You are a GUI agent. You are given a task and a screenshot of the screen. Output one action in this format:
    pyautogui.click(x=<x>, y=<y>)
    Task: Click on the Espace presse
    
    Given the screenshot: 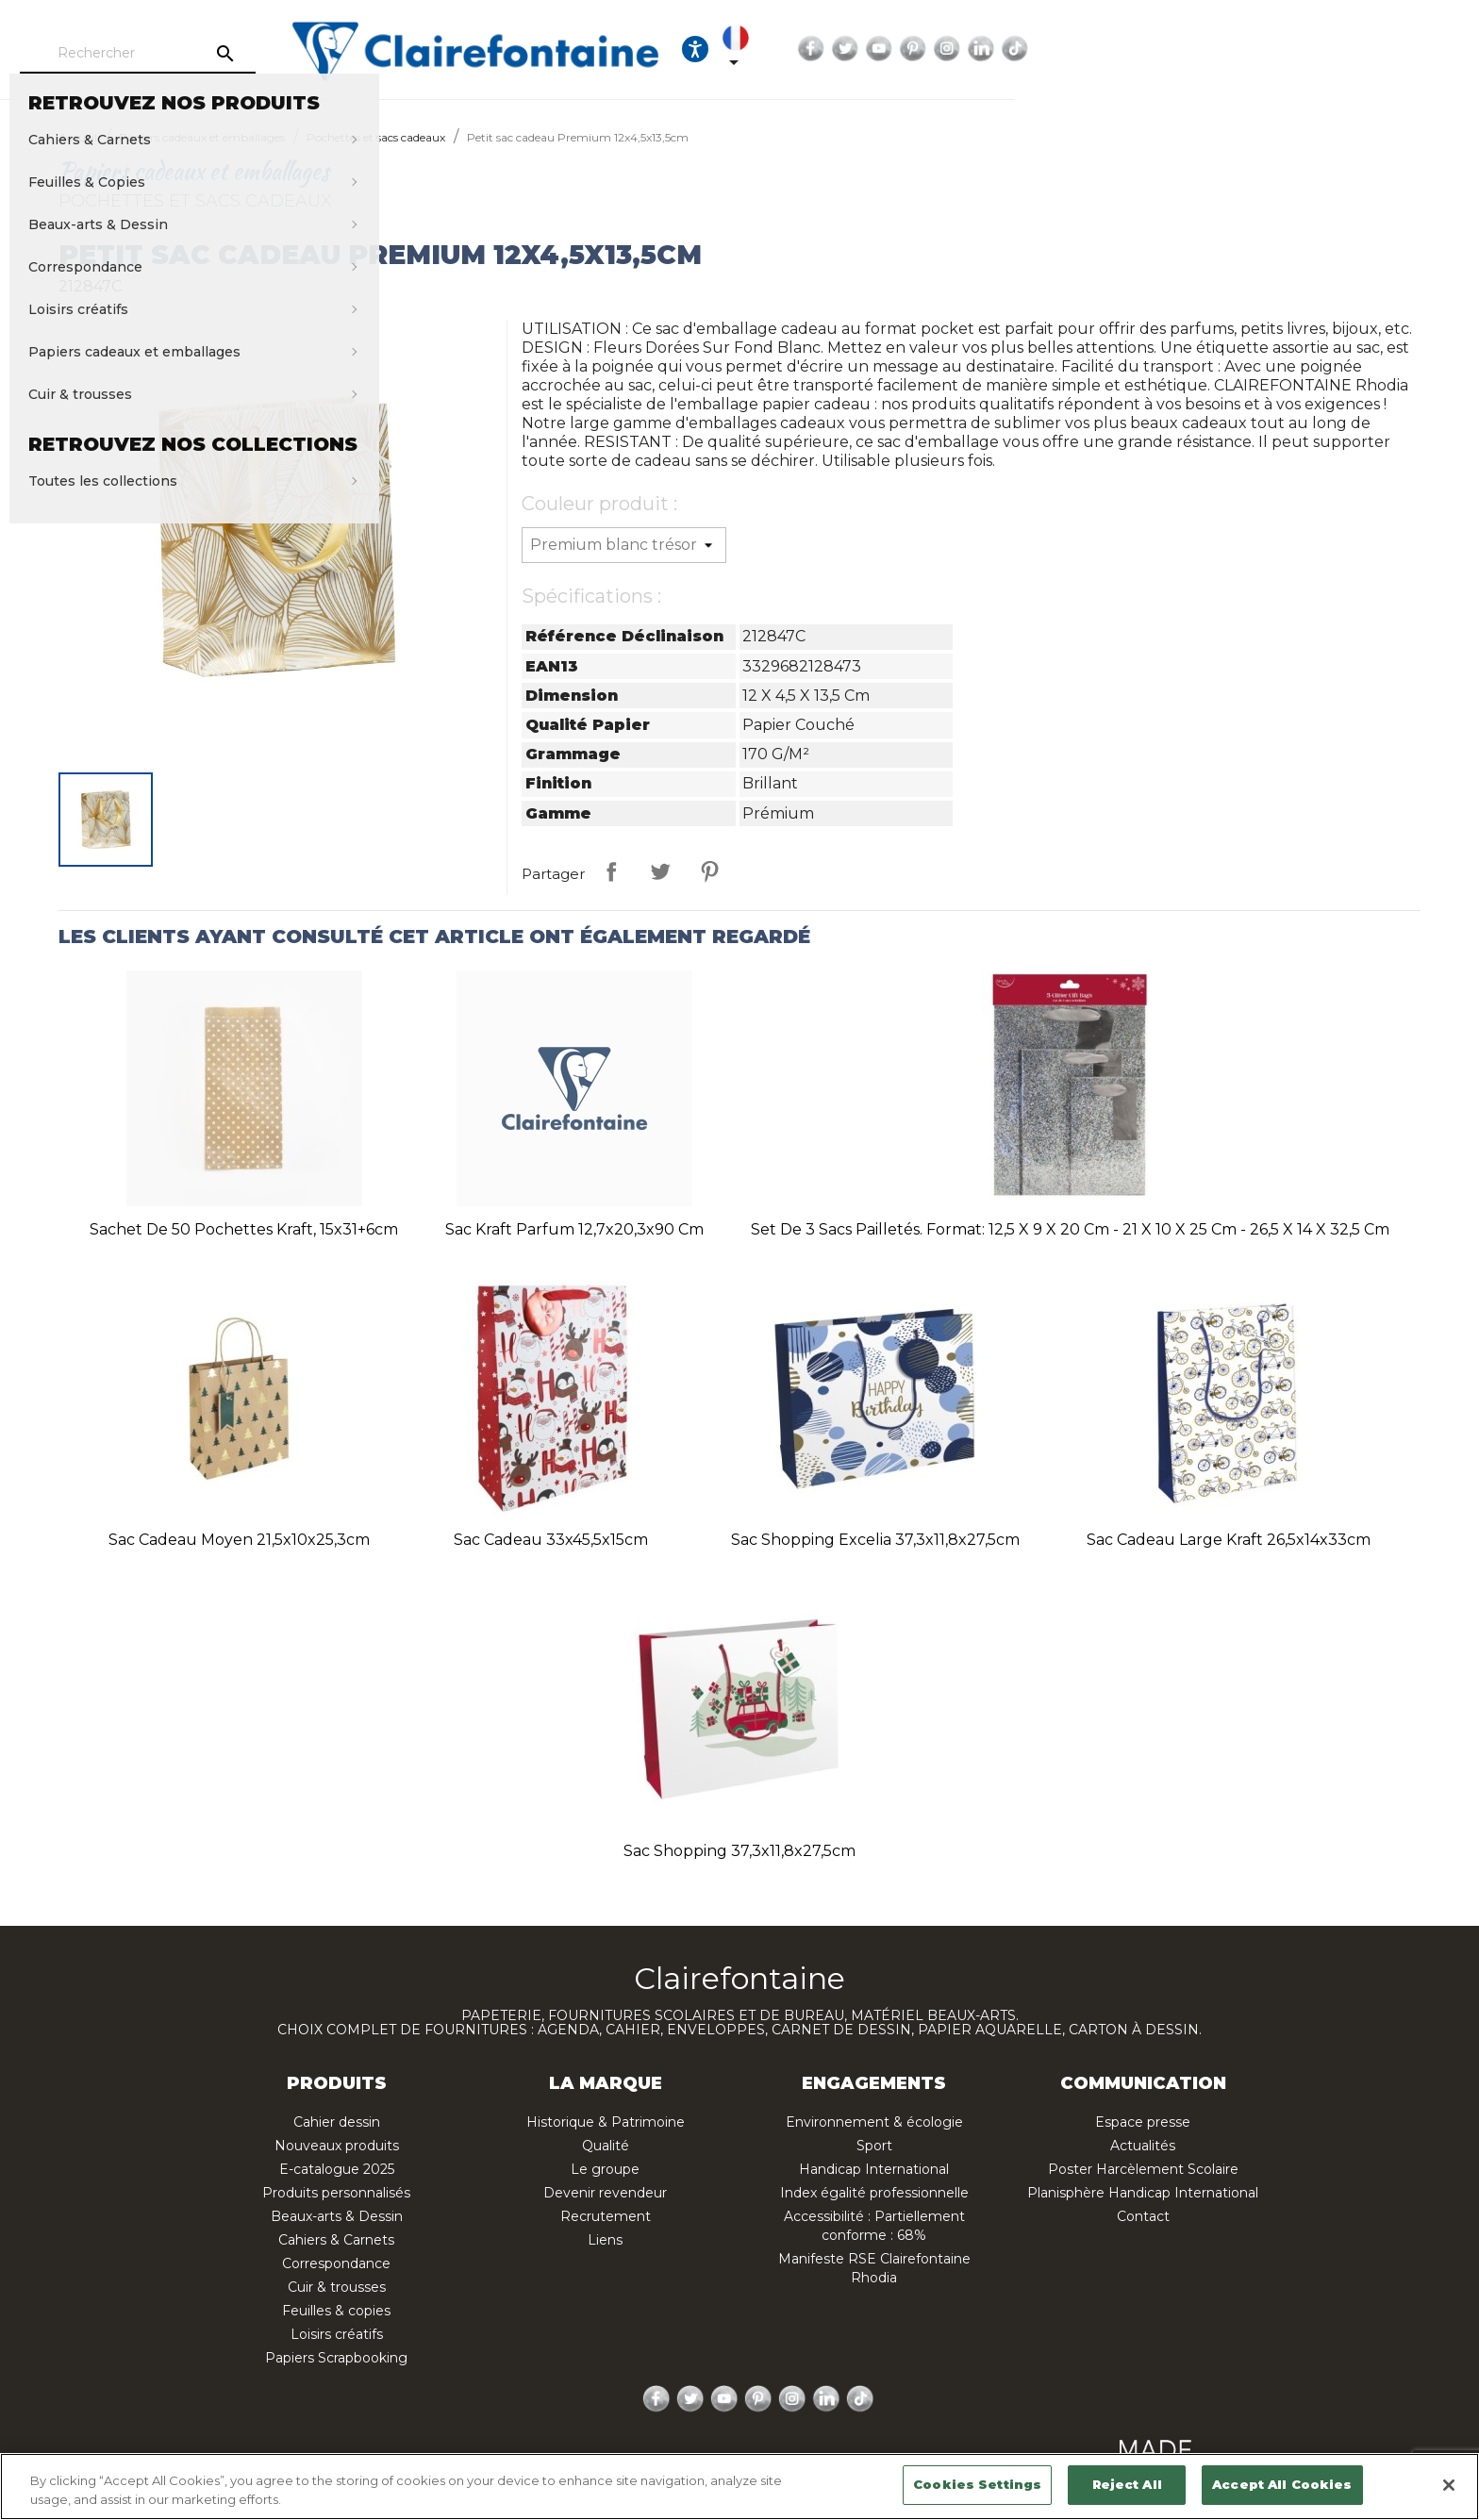 What is the action you would take?
    pyautogui.click(x=1142, y=2122)
    